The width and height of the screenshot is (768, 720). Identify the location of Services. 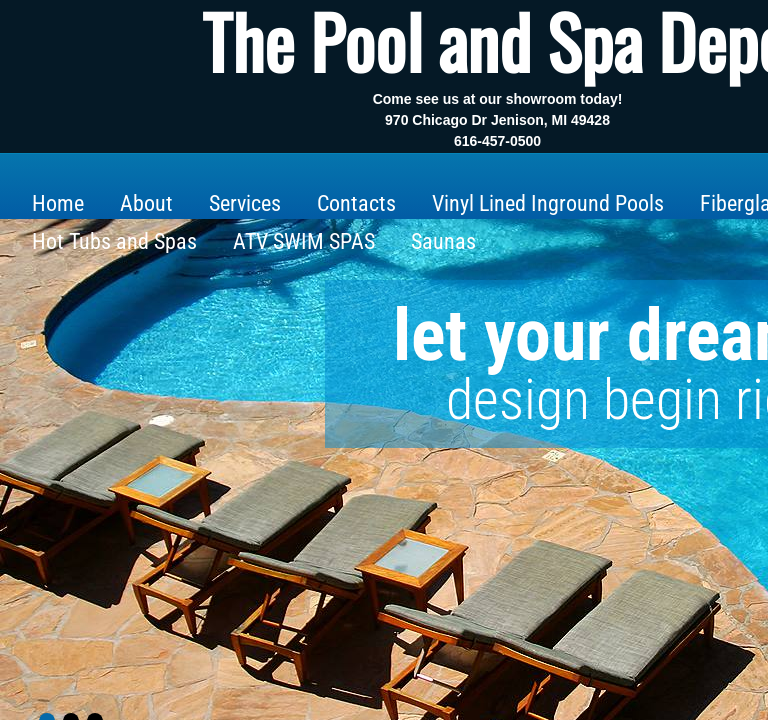
(245, 203).